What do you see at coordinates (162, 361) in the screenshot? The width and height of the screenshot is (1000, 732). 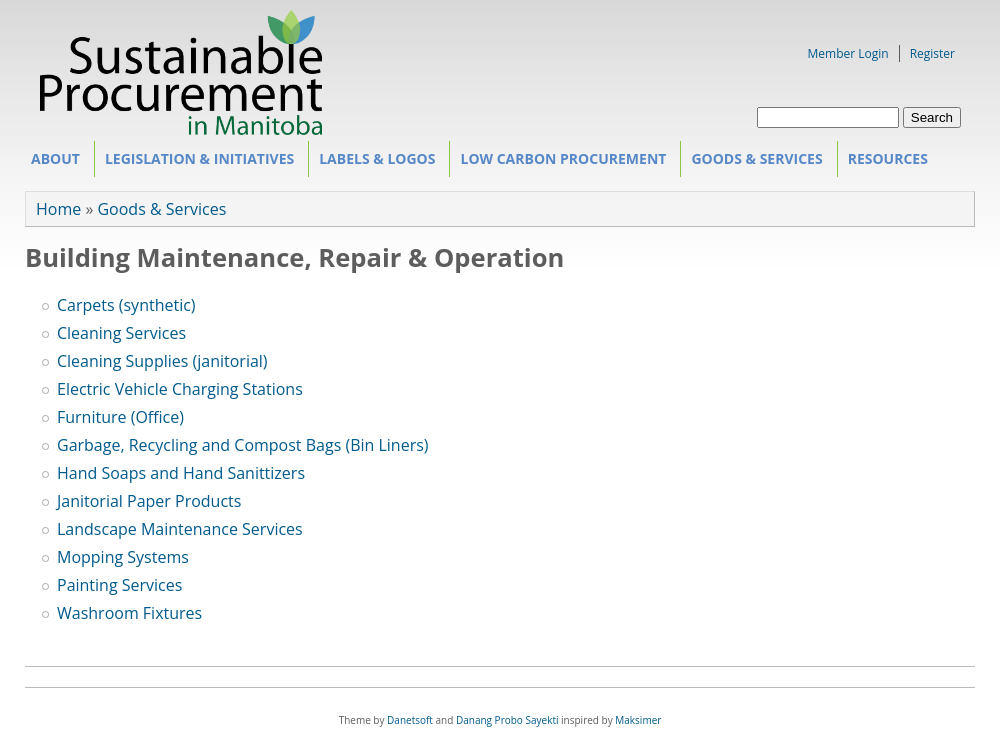 I see `Cleaning Supplies (janitorial)` at bounding box center [162, 361].